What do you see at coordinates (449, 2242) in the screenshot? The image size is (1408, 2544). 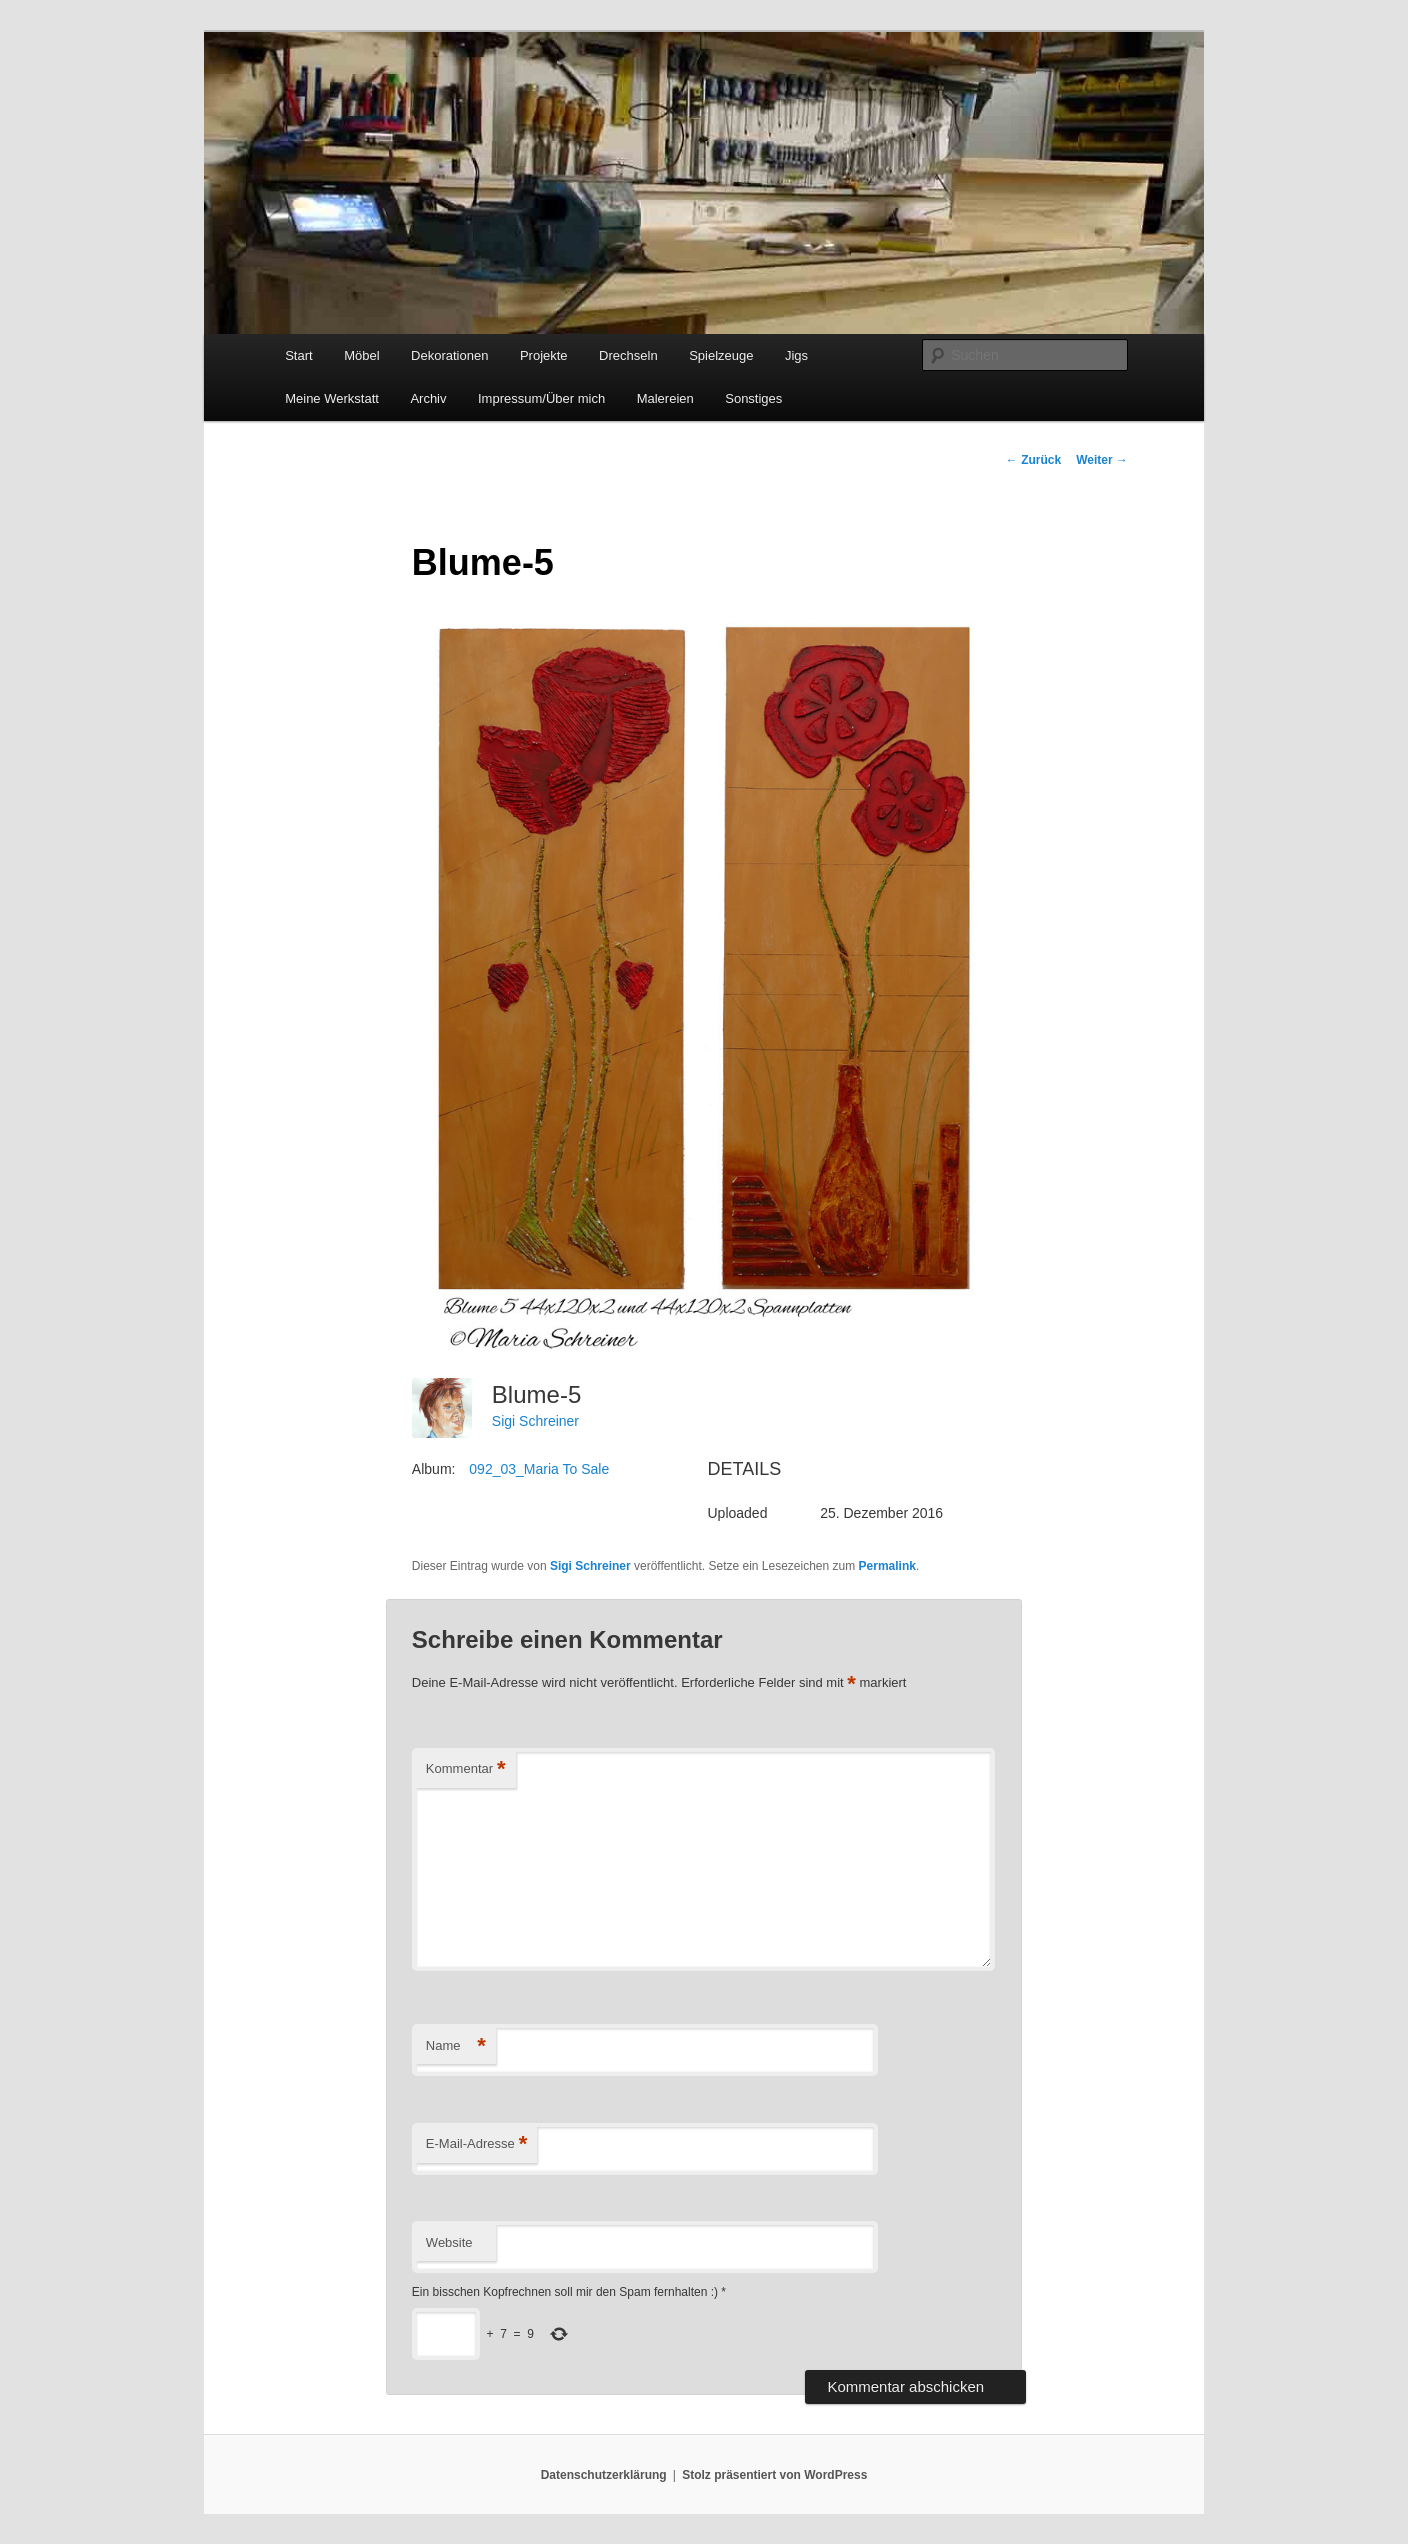 I see `Website` at bounding box center [449, 2242].